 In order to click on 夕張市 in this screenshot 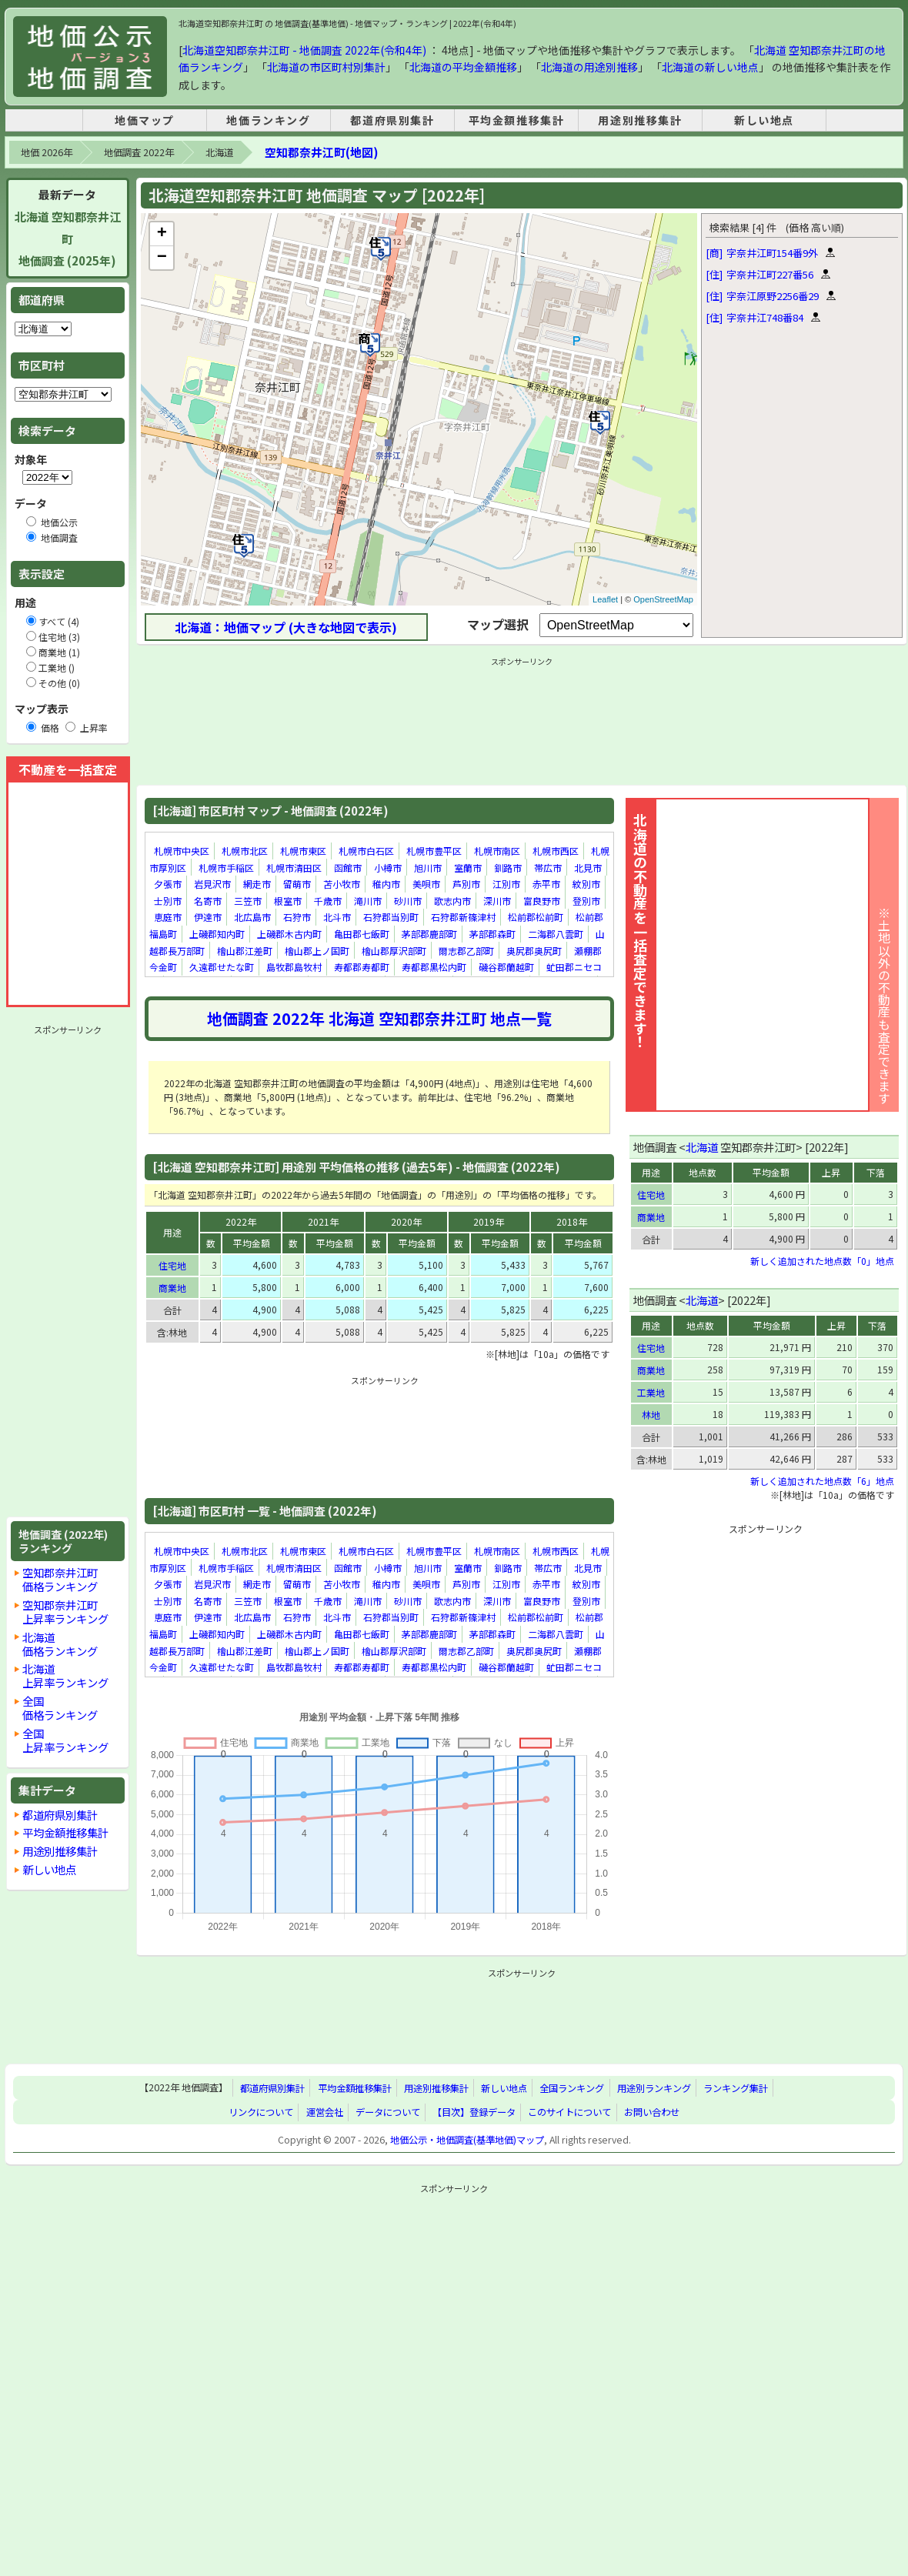, I will do `click(168, 883)`.